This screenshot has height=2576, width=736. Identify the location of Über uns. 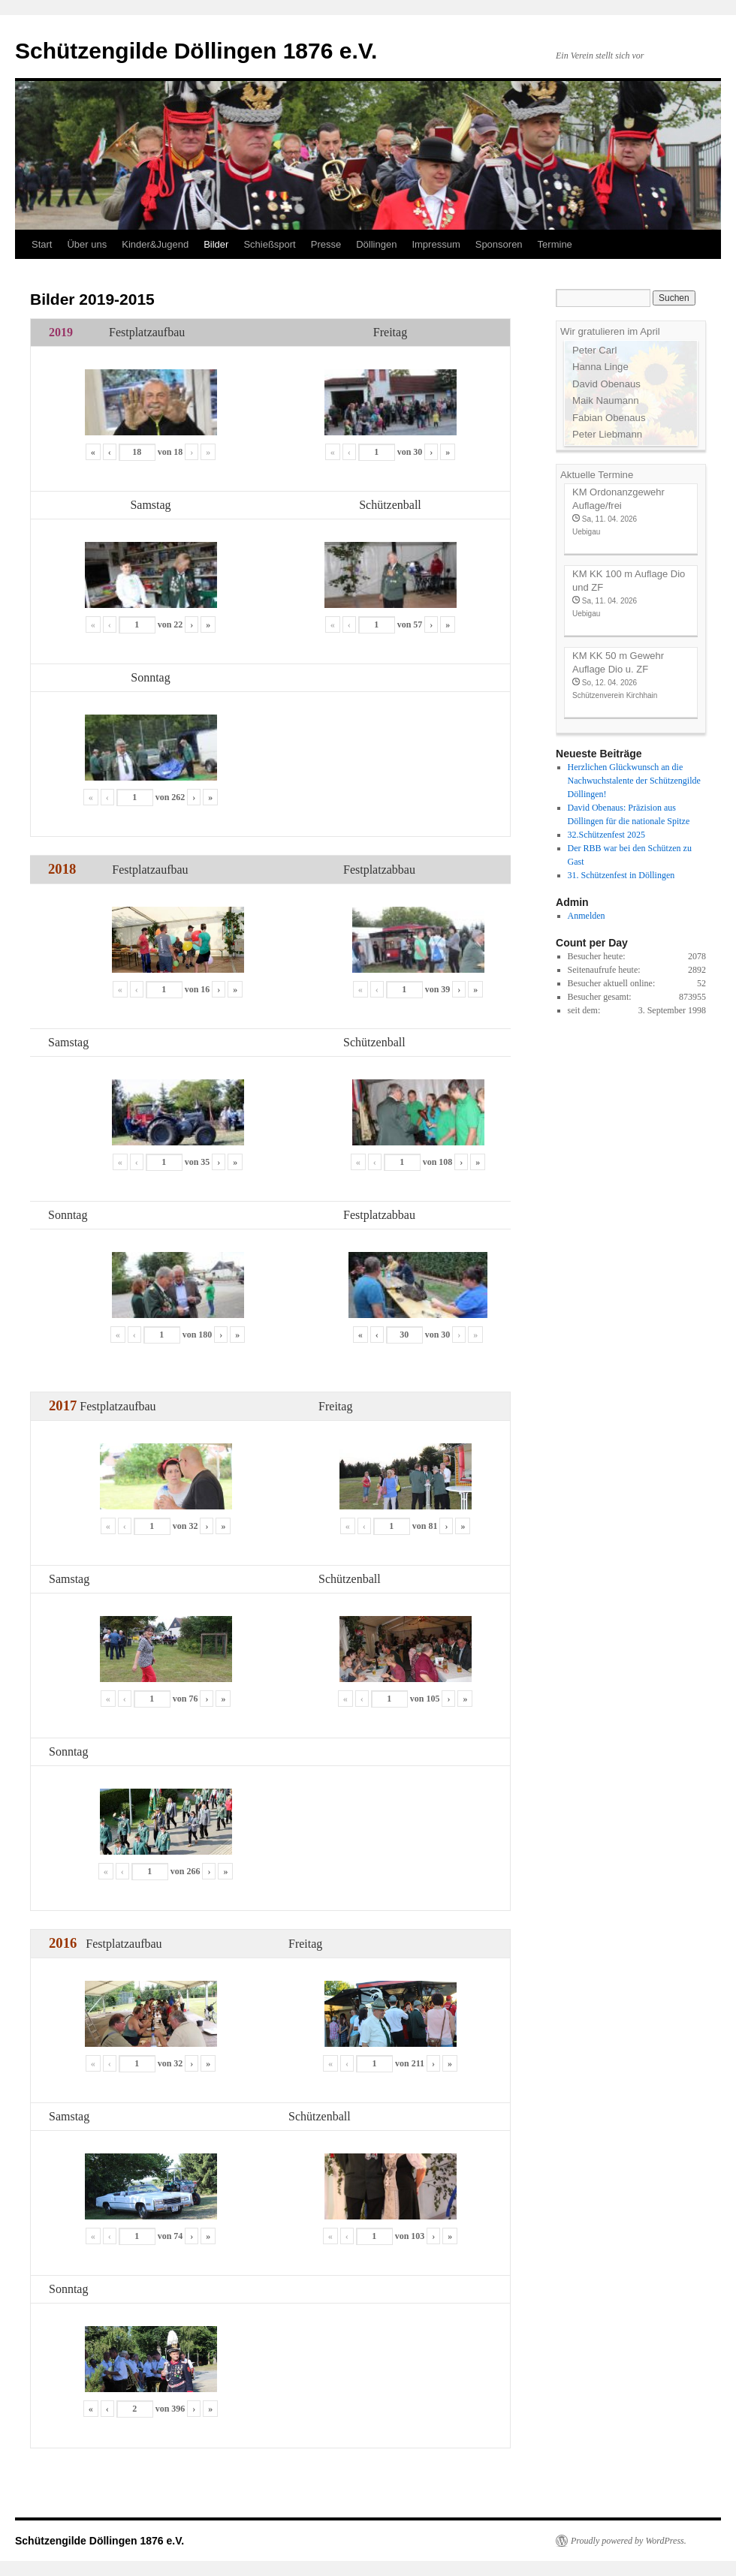
(87, 244).